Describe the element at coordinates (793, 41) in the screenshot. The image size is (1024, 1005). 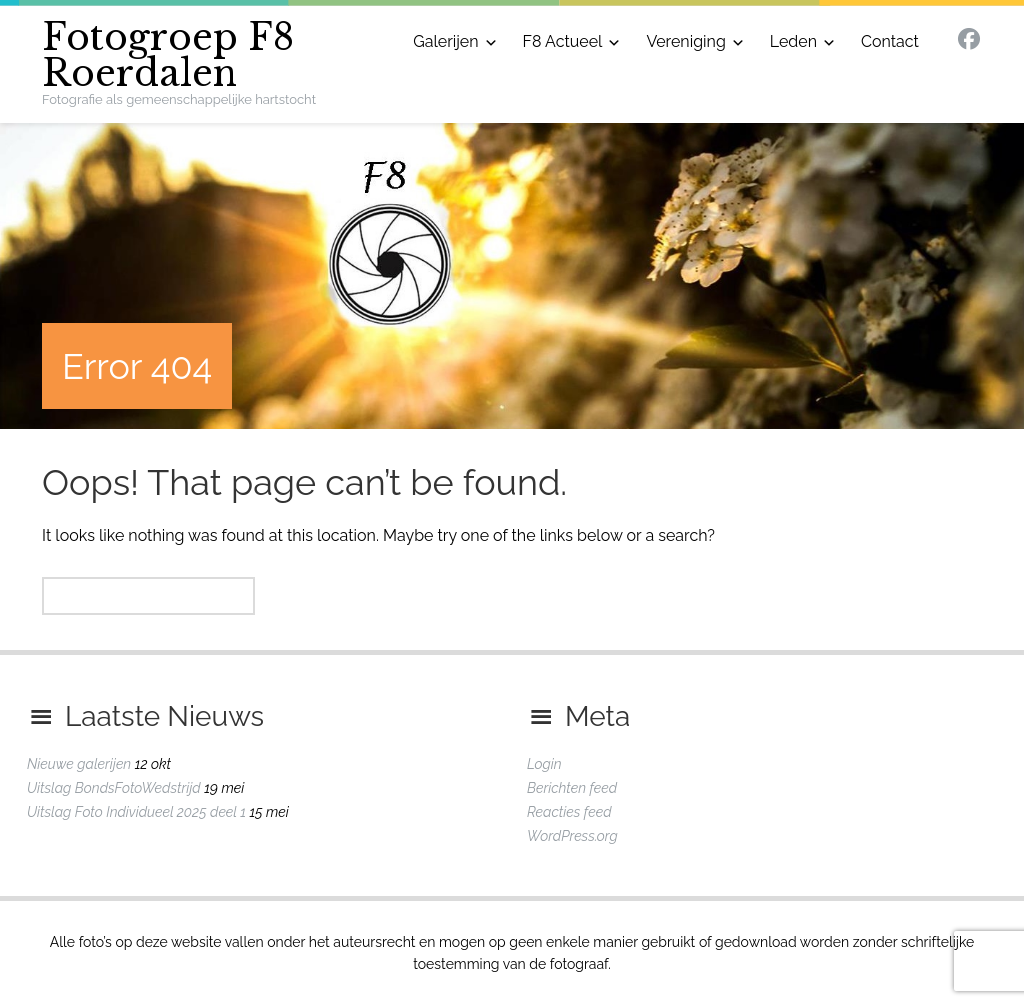
I see `Leden` at that location.